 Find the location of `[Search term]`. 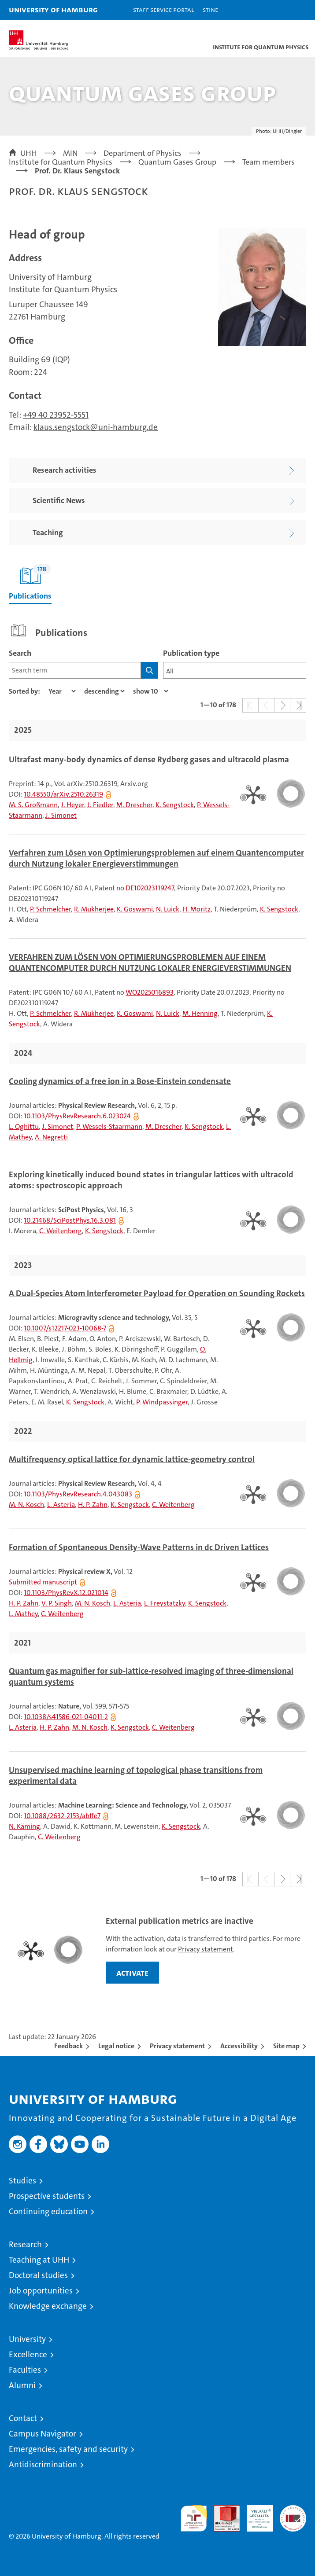

[Search term] is located at coordinates (75, 670).